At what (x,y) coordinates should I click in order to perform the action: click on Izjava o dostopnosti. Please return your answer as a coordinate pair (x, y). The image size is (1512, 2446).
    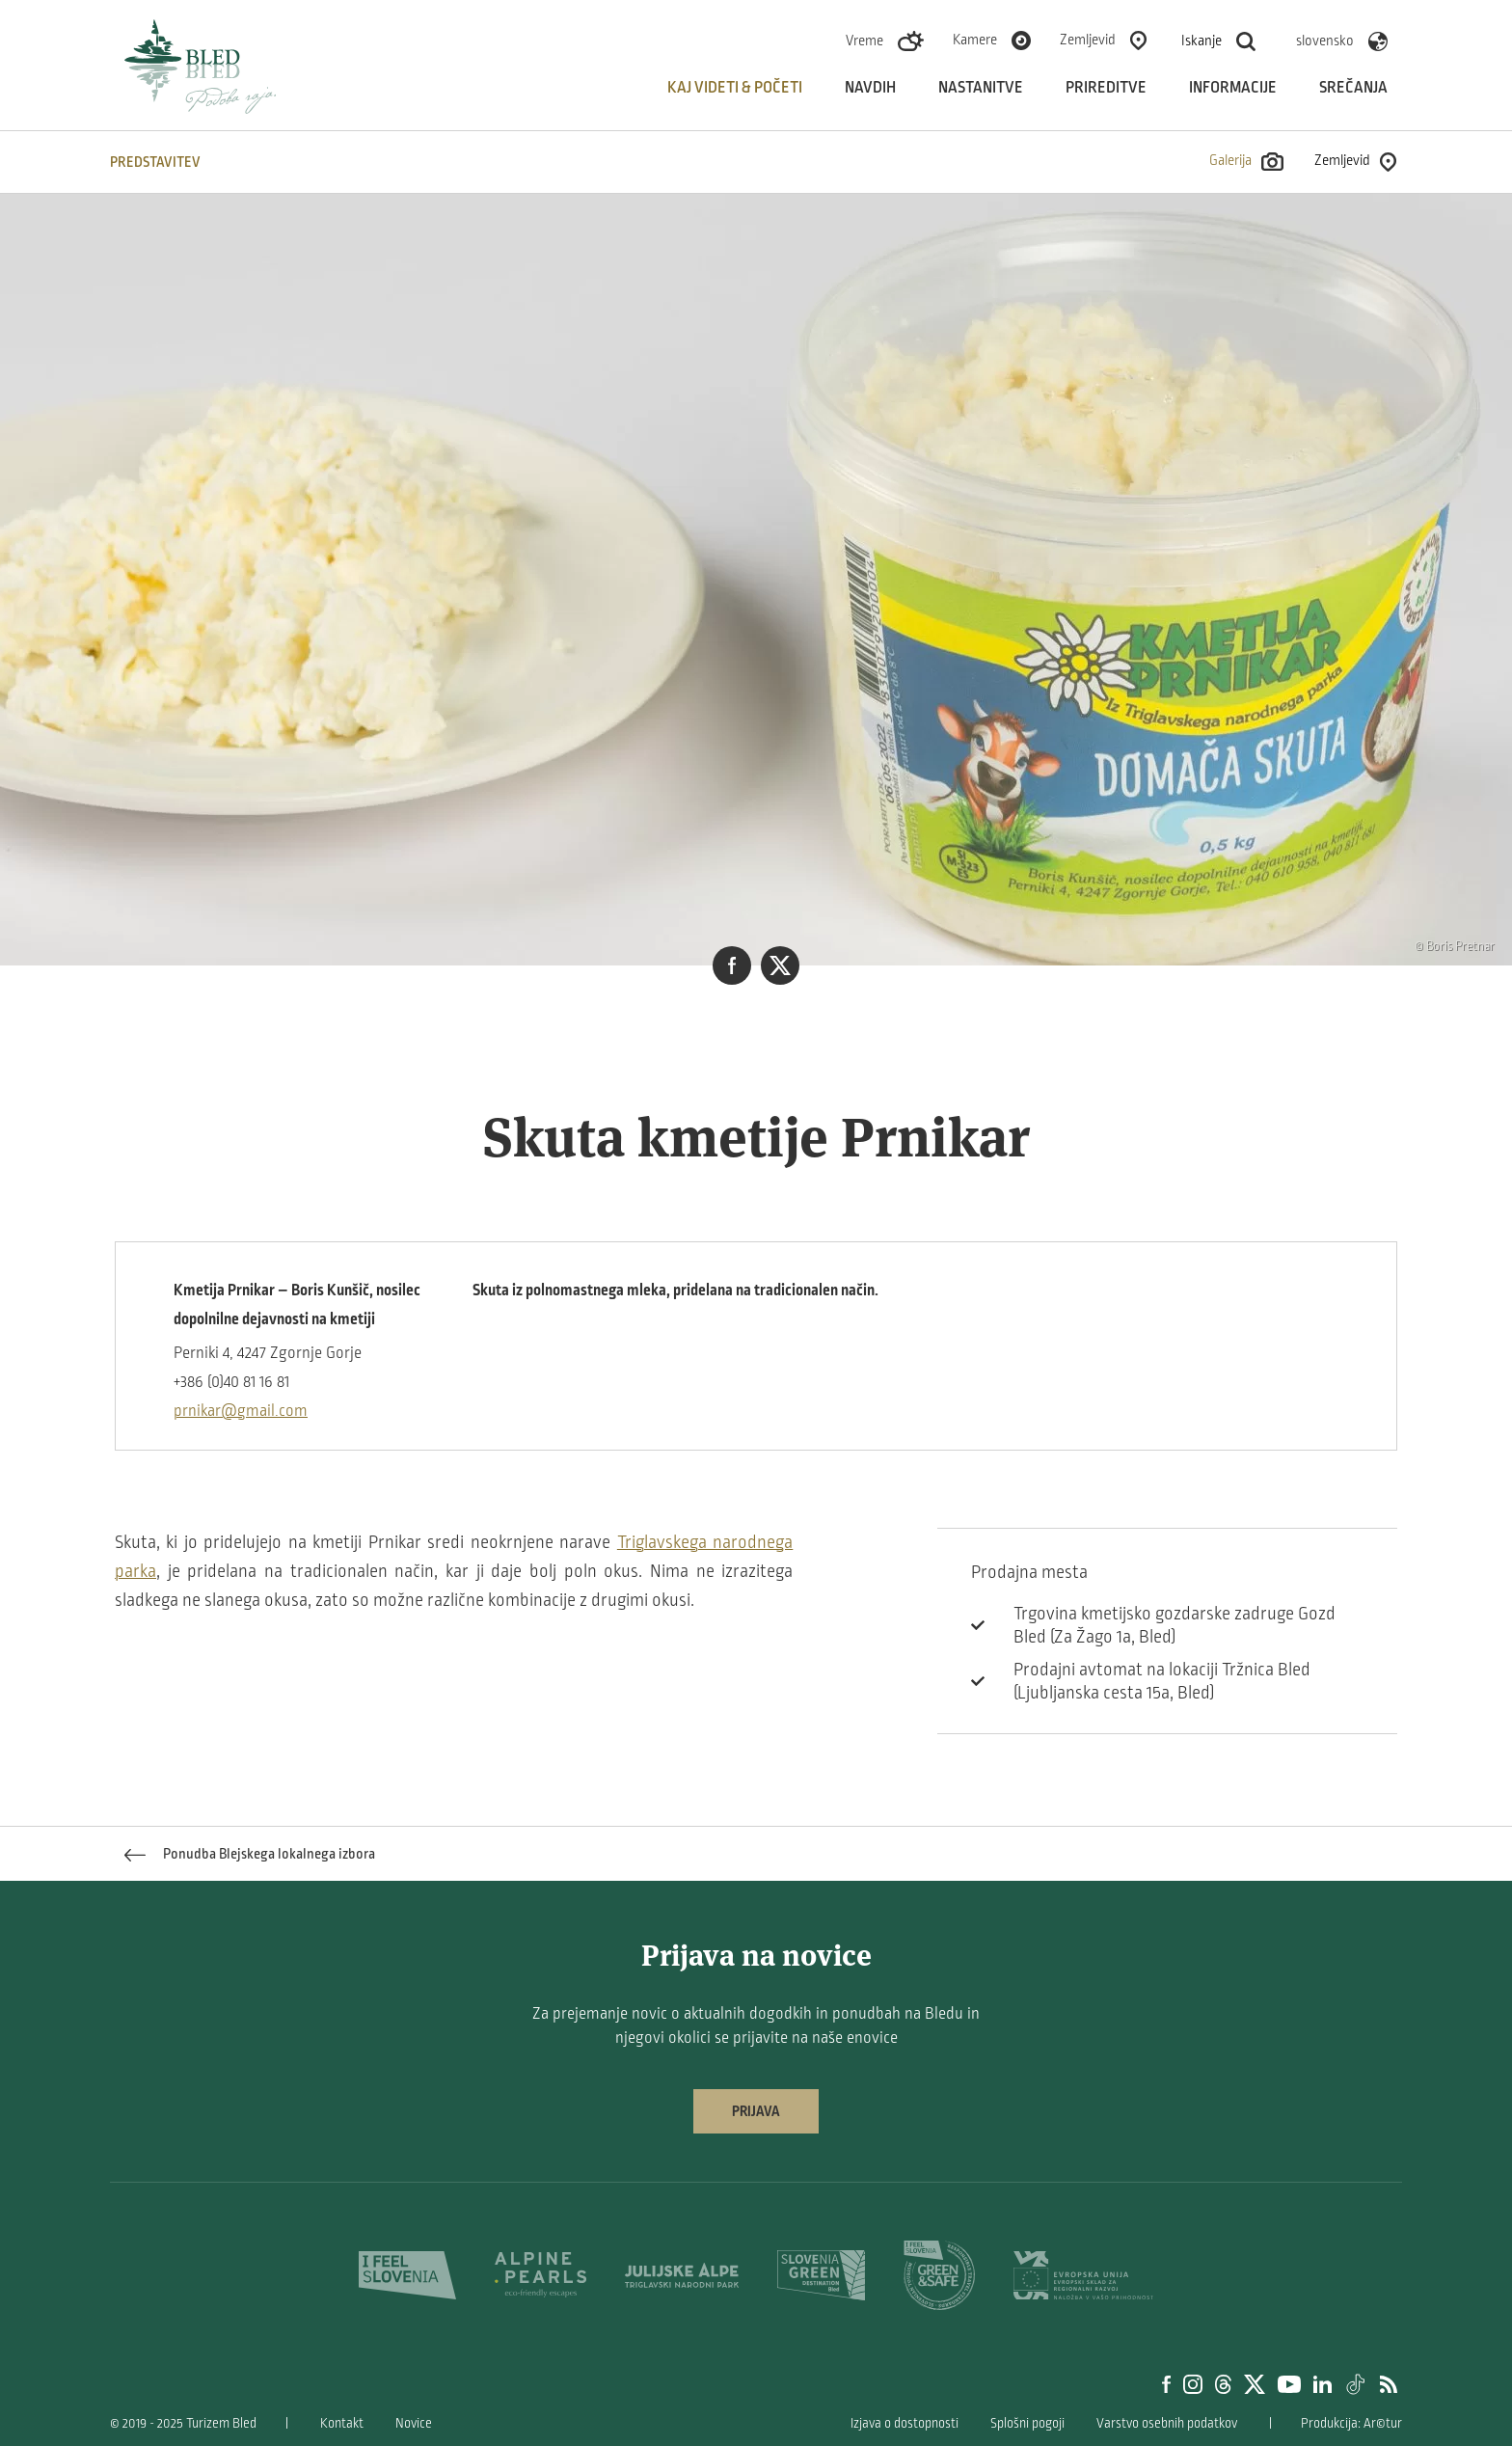
    Looking at the image, I should click on (904, 2423).